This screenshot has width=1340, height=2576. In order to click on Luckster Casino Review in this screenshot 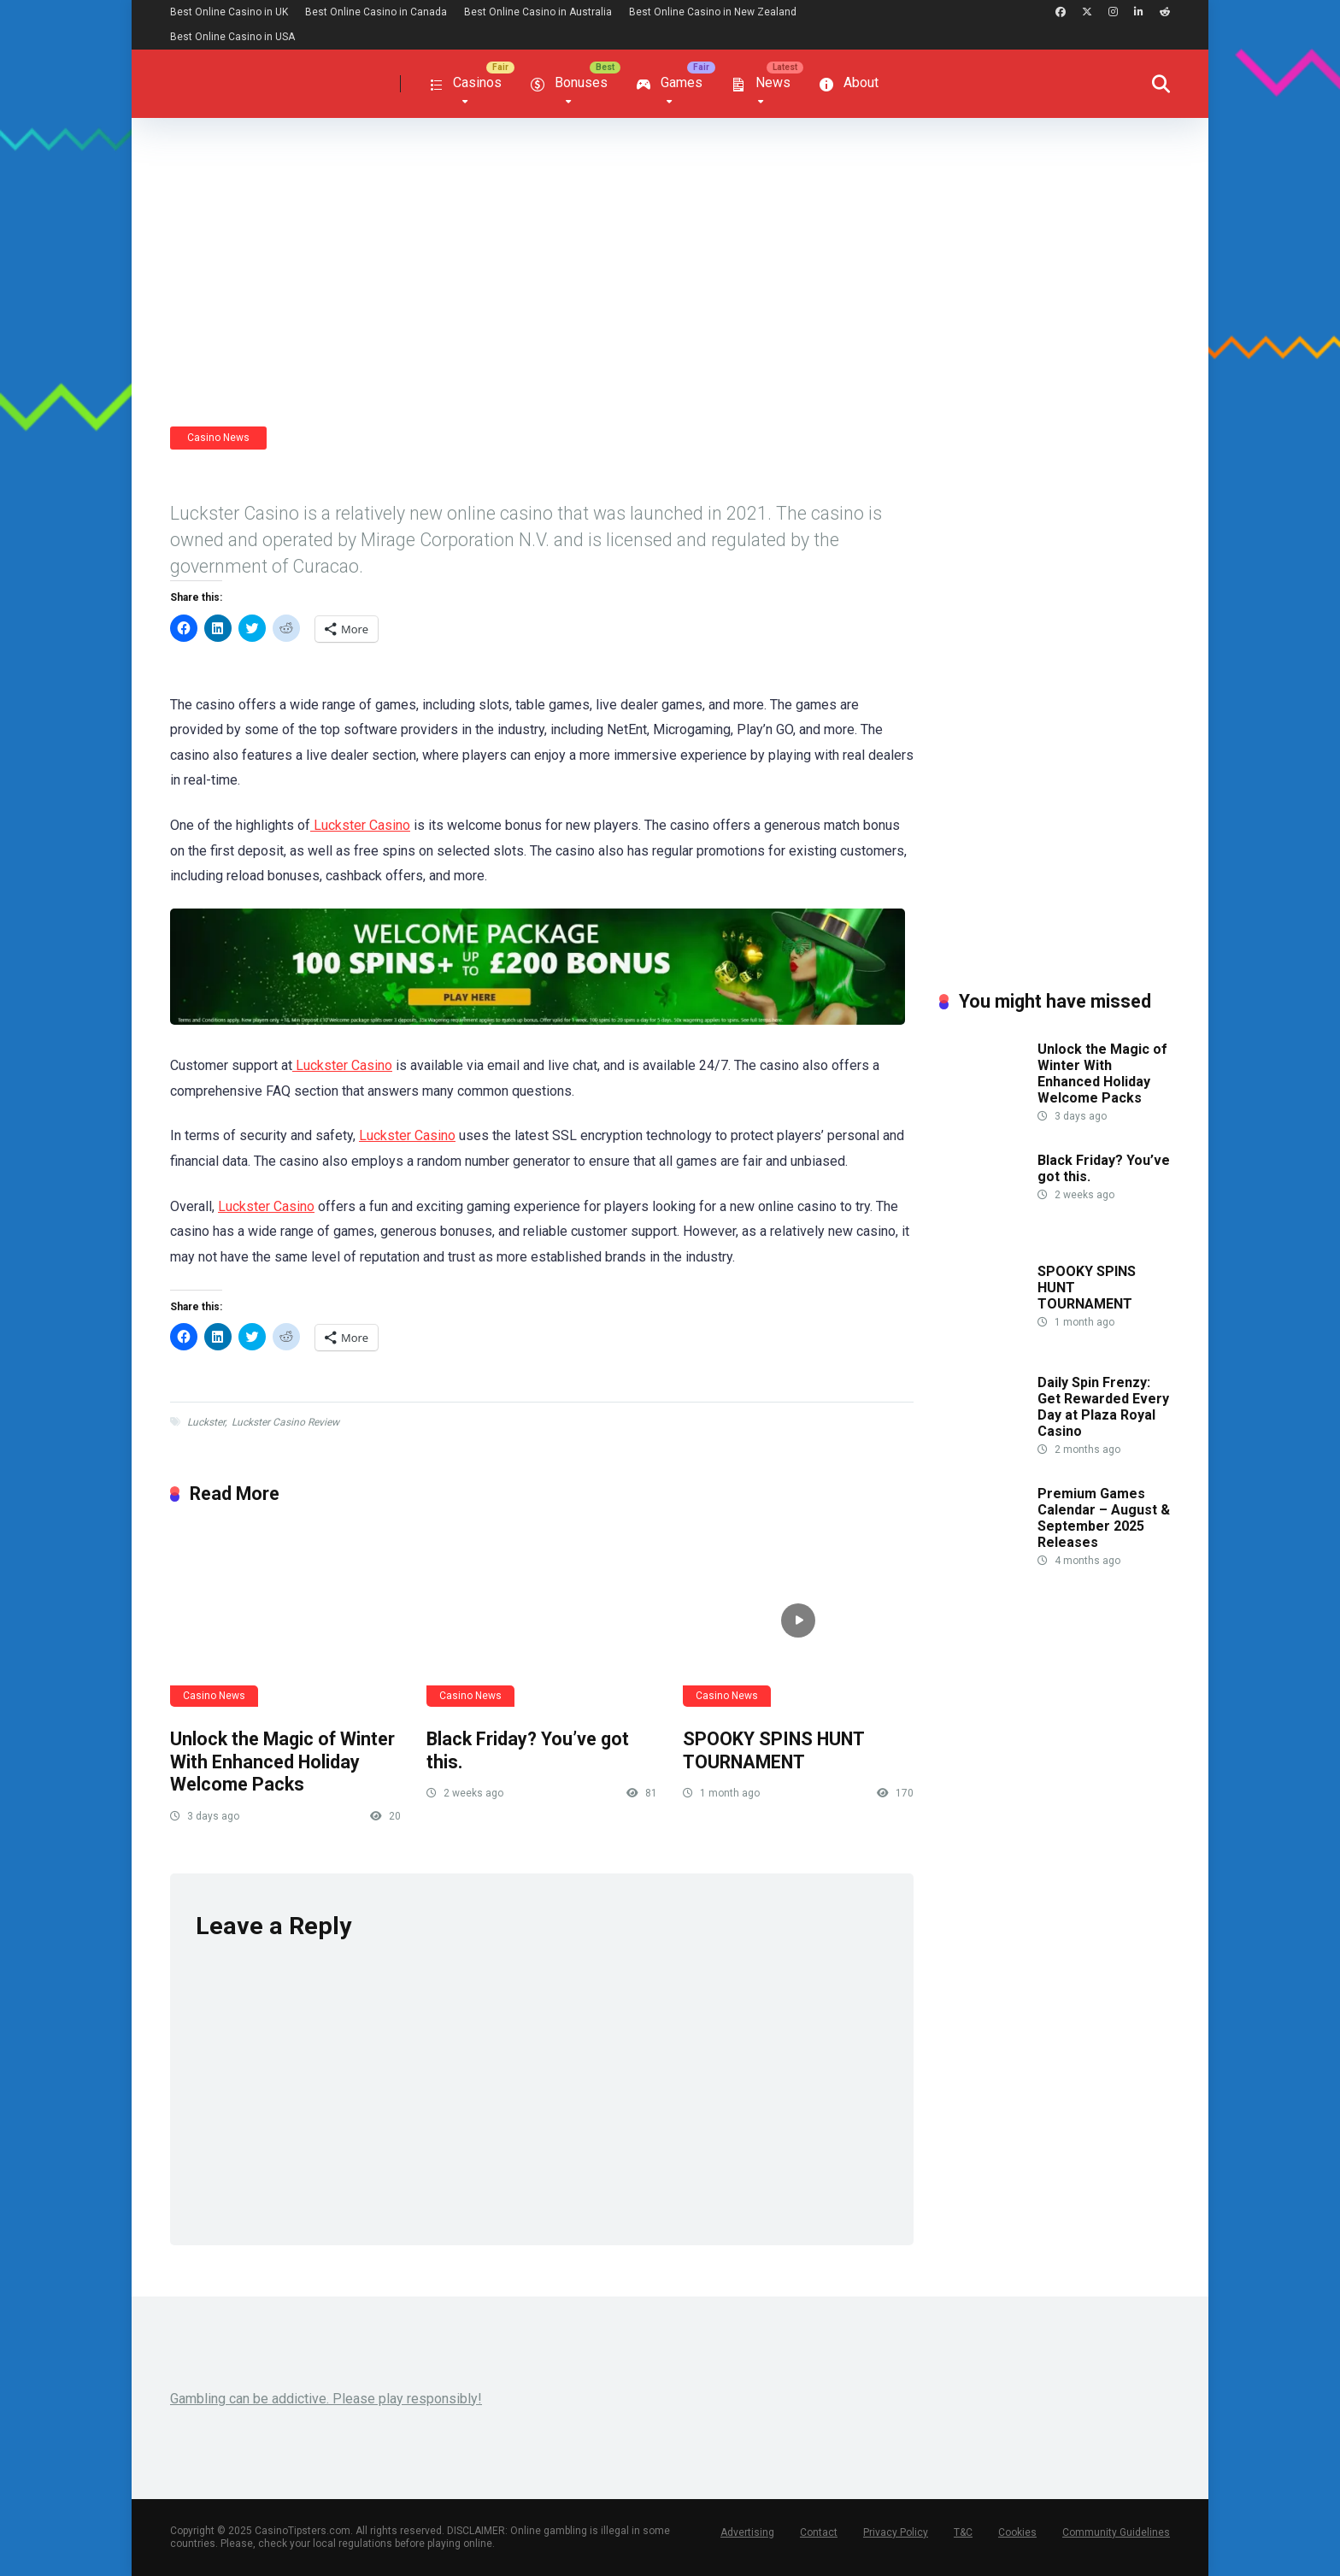, I will do `click(285, 1422)`.